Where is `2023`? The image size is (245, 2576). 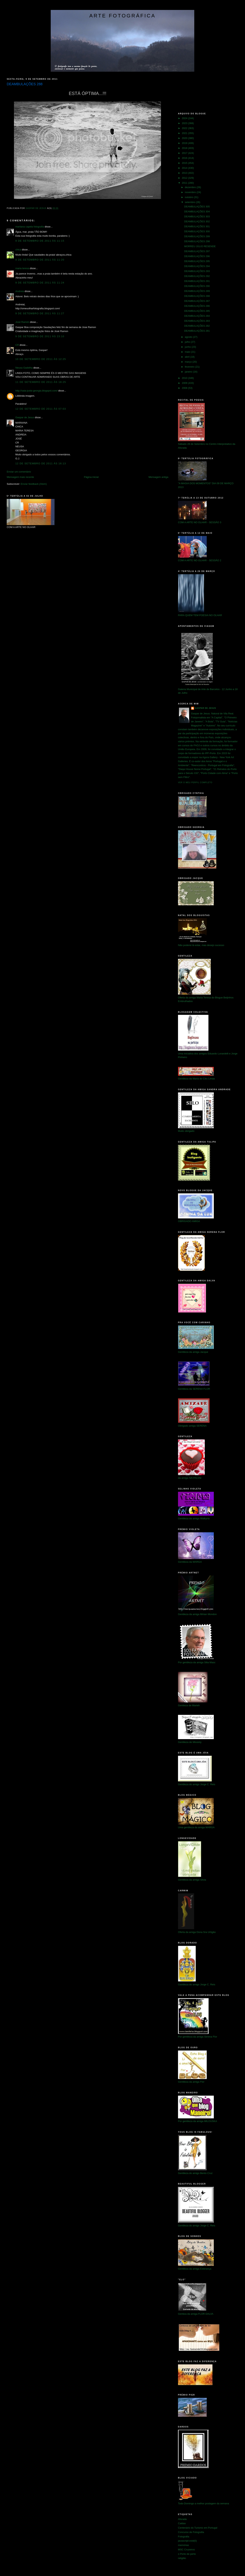 2023 is located at coordinates (185, 123).